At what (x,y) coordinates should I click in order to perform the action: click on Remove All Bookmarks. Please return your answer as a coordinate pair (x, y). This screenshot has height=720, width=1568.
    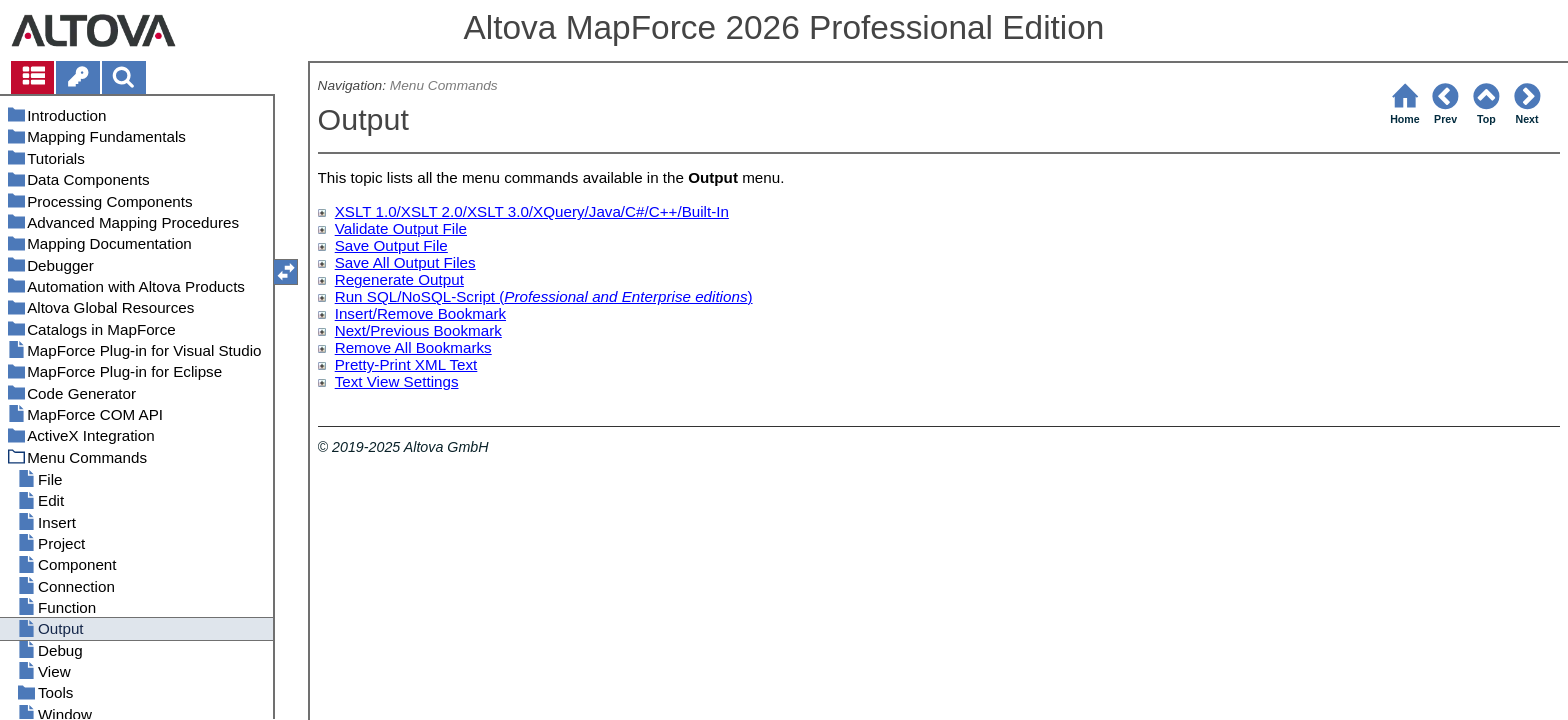
    Looking at the image, I should click on (413, 347).